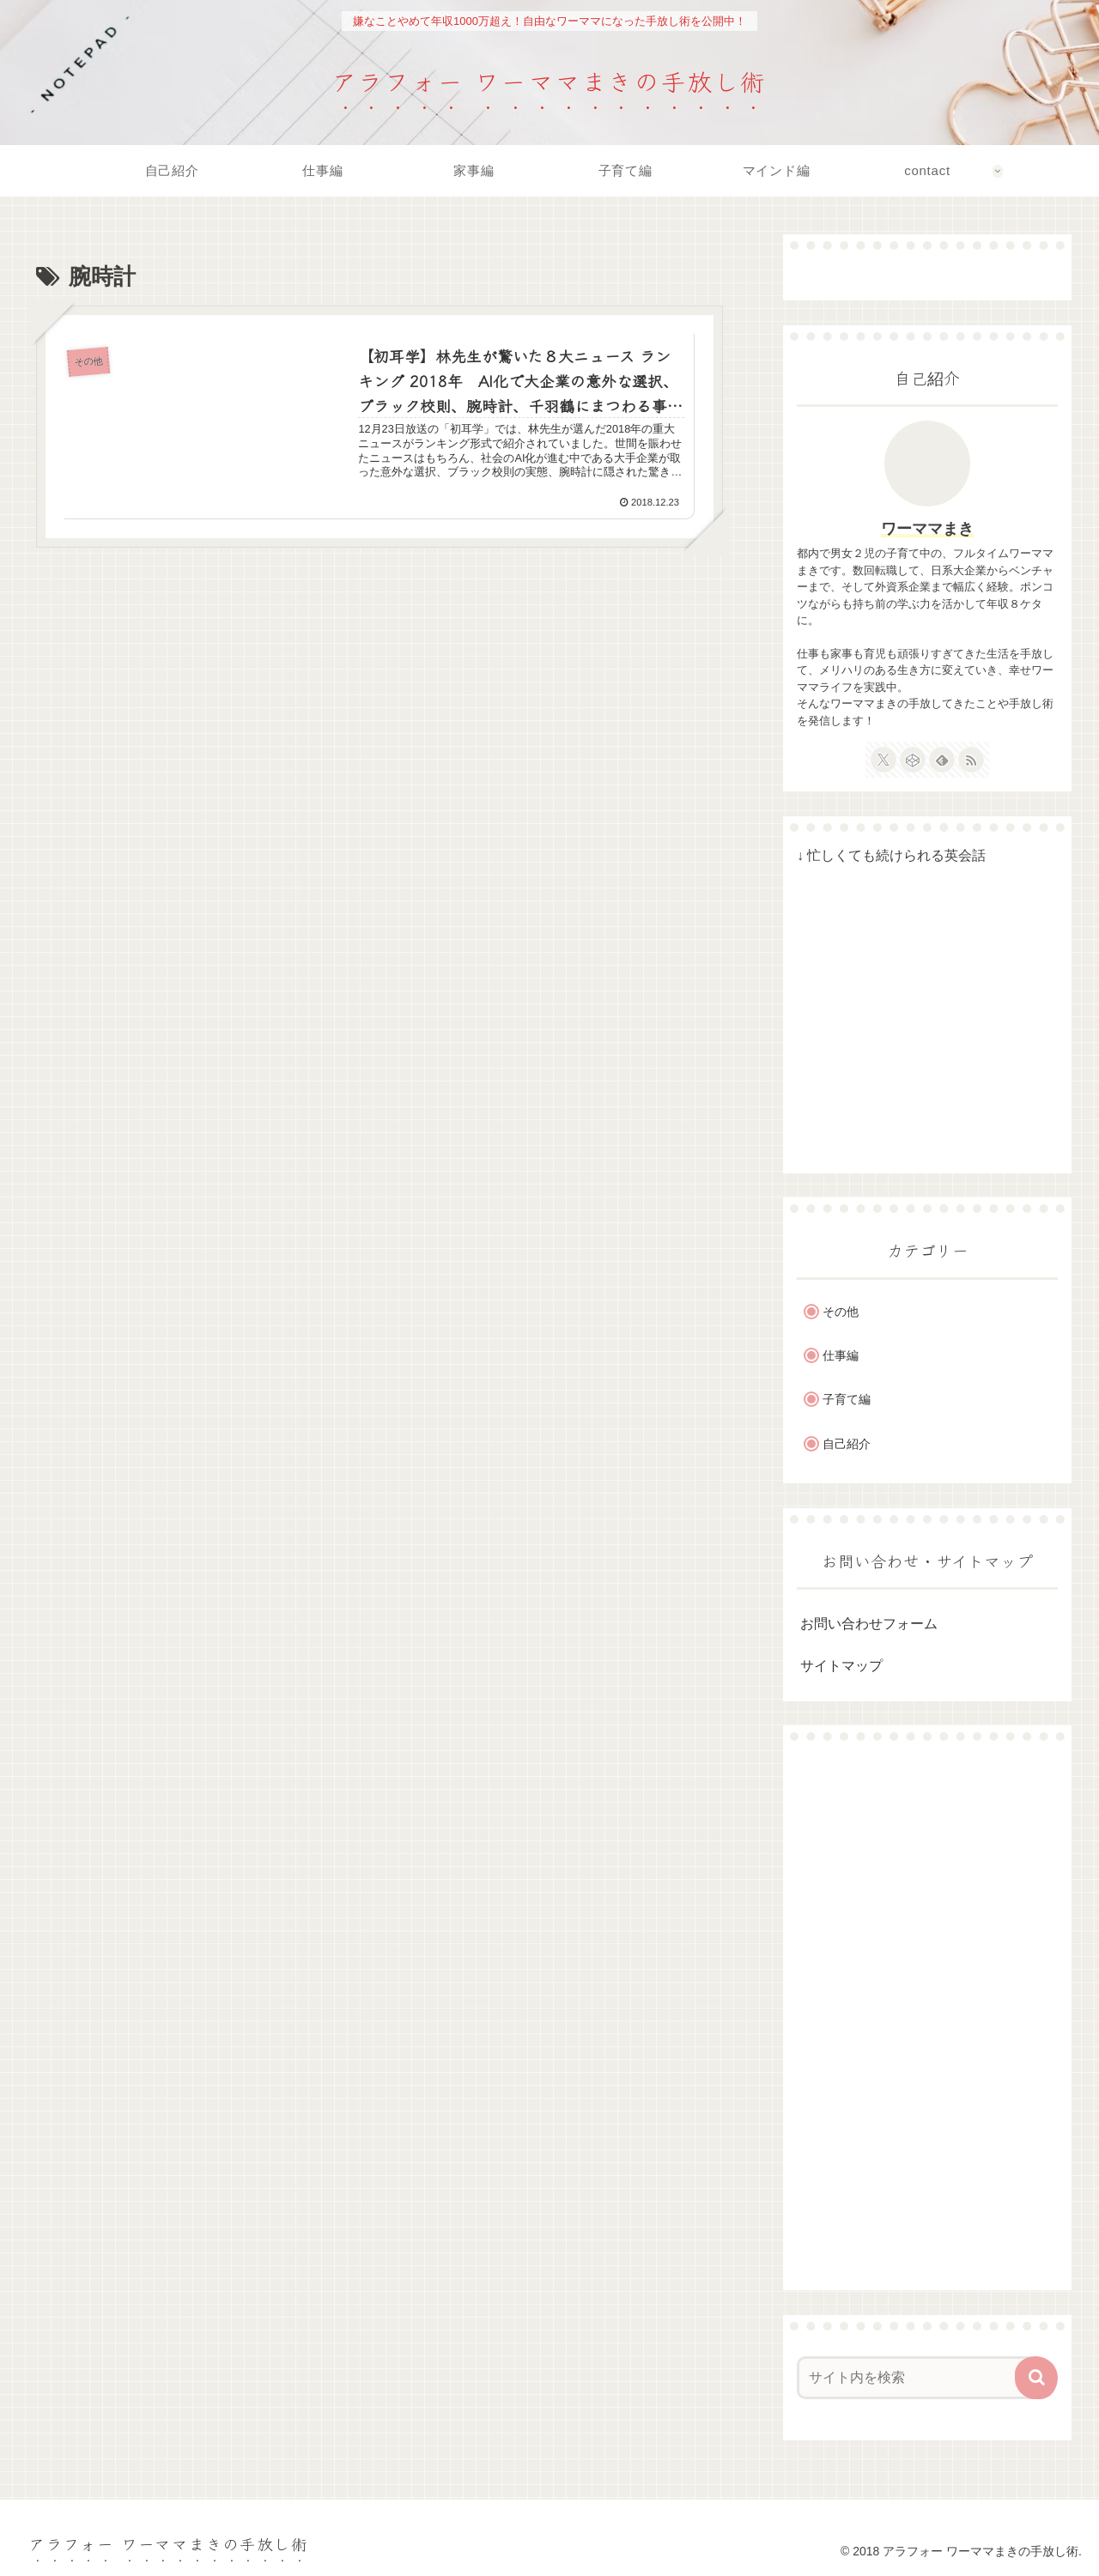  What do you see at coordinates (913, 760) in the screenshot?
I see `[CodePenをフォロー]` at bounding box center [913, 760].